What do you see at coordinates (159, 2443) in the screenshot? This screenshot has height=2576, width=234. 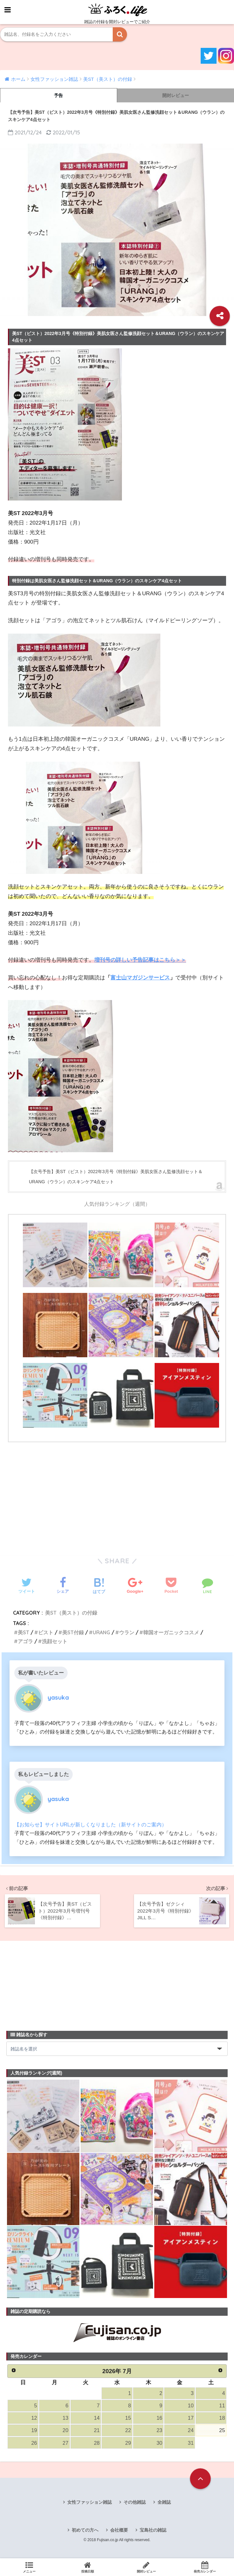 I see `30` at bounding box center [159, 2443].